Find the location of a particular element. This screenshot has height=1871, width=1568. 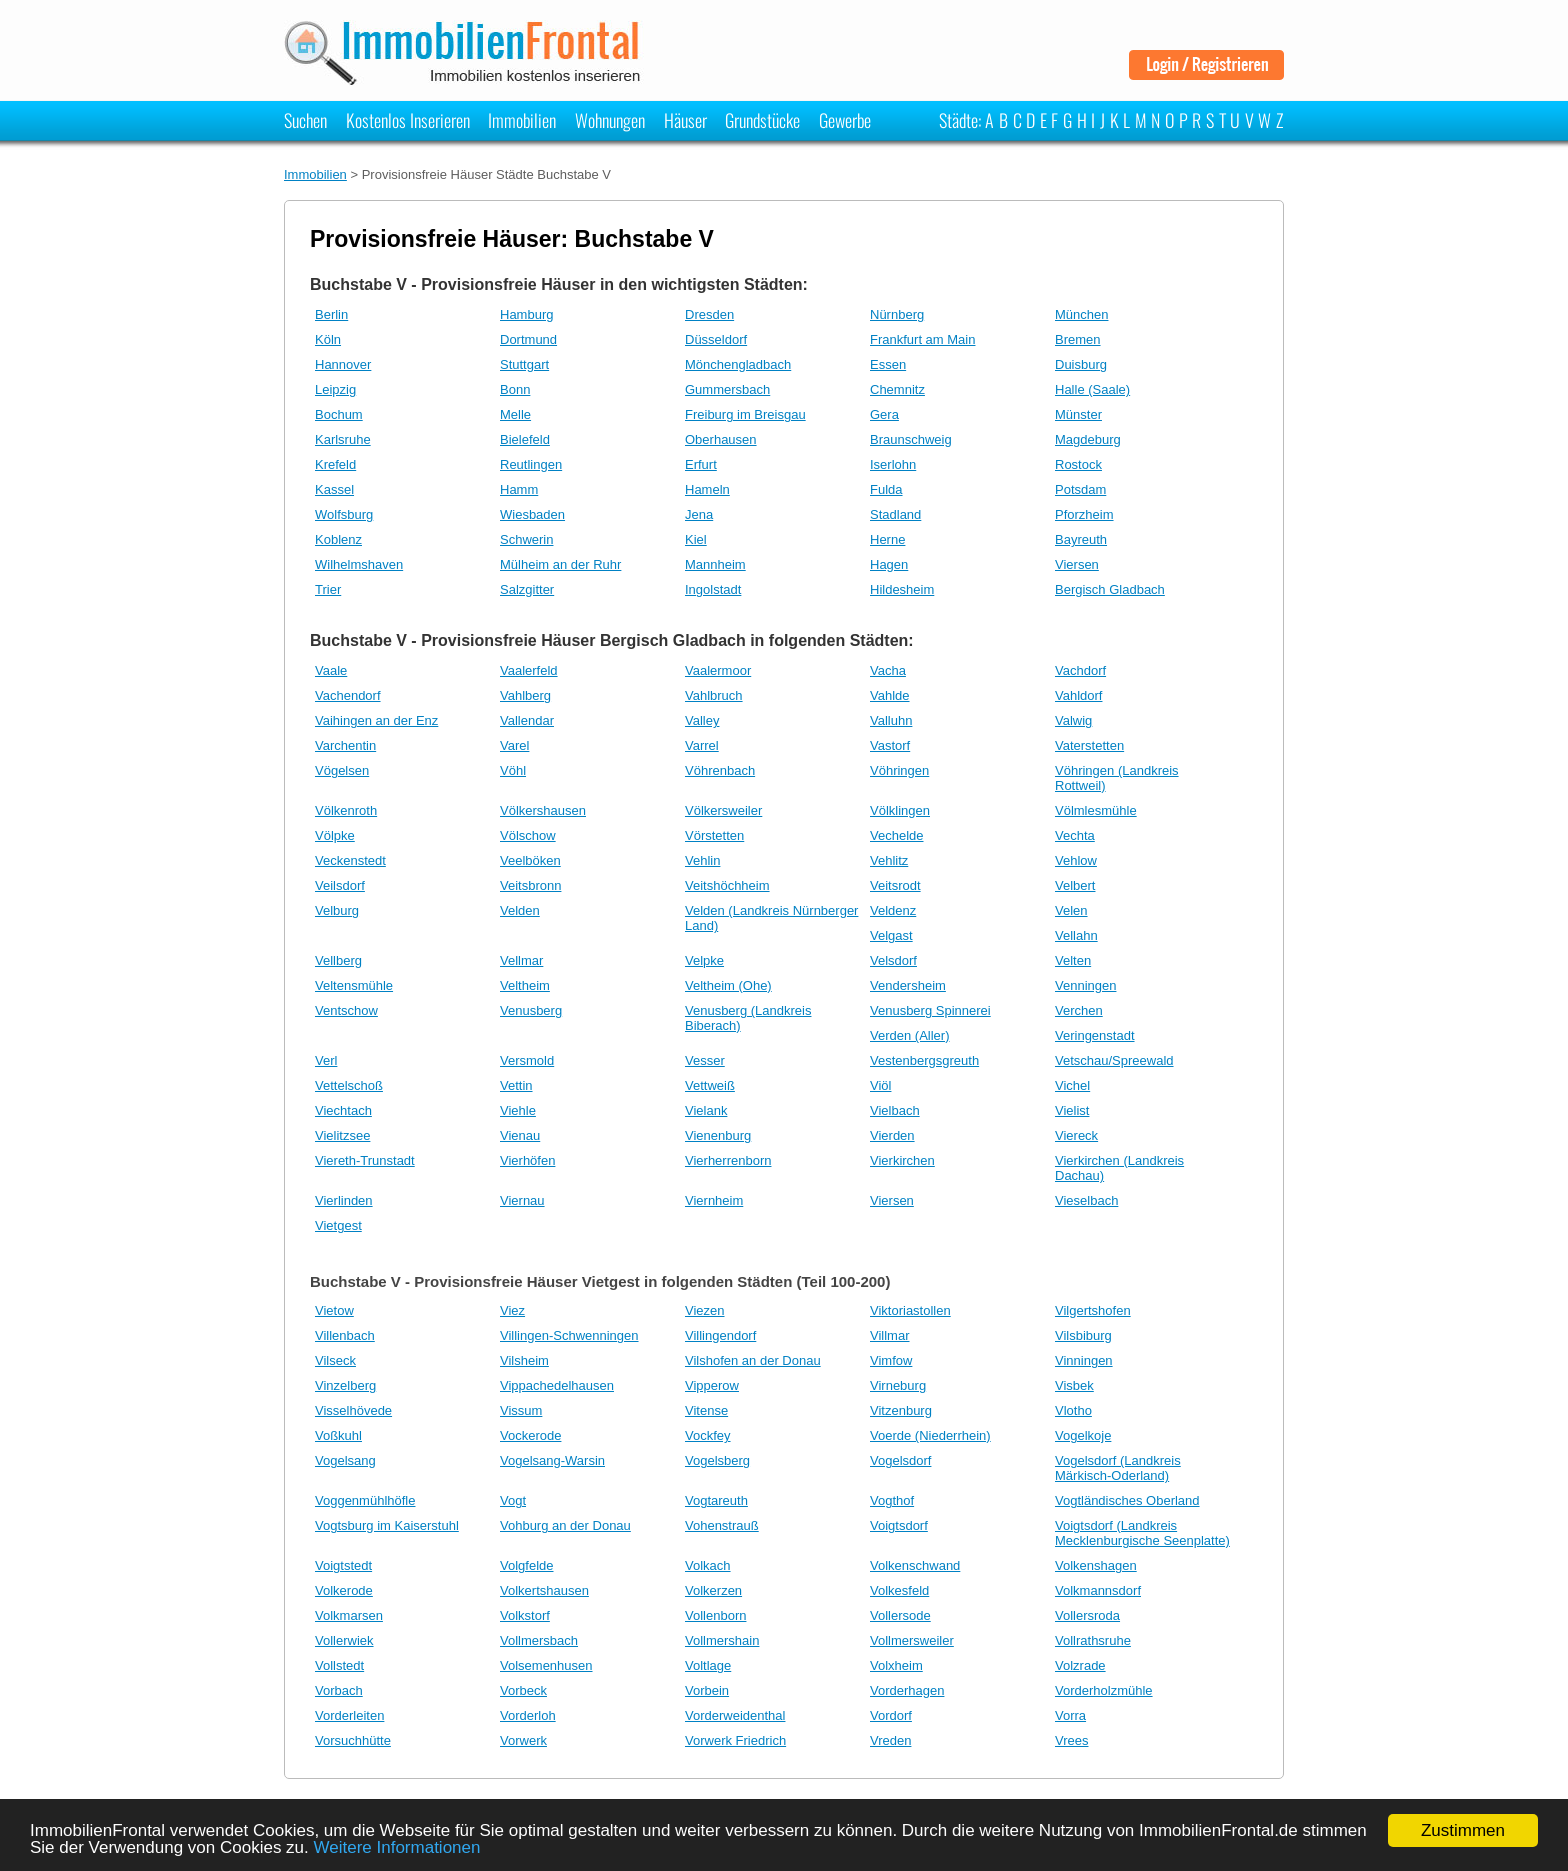

Verchen is located at coordinates (1079, 1010).